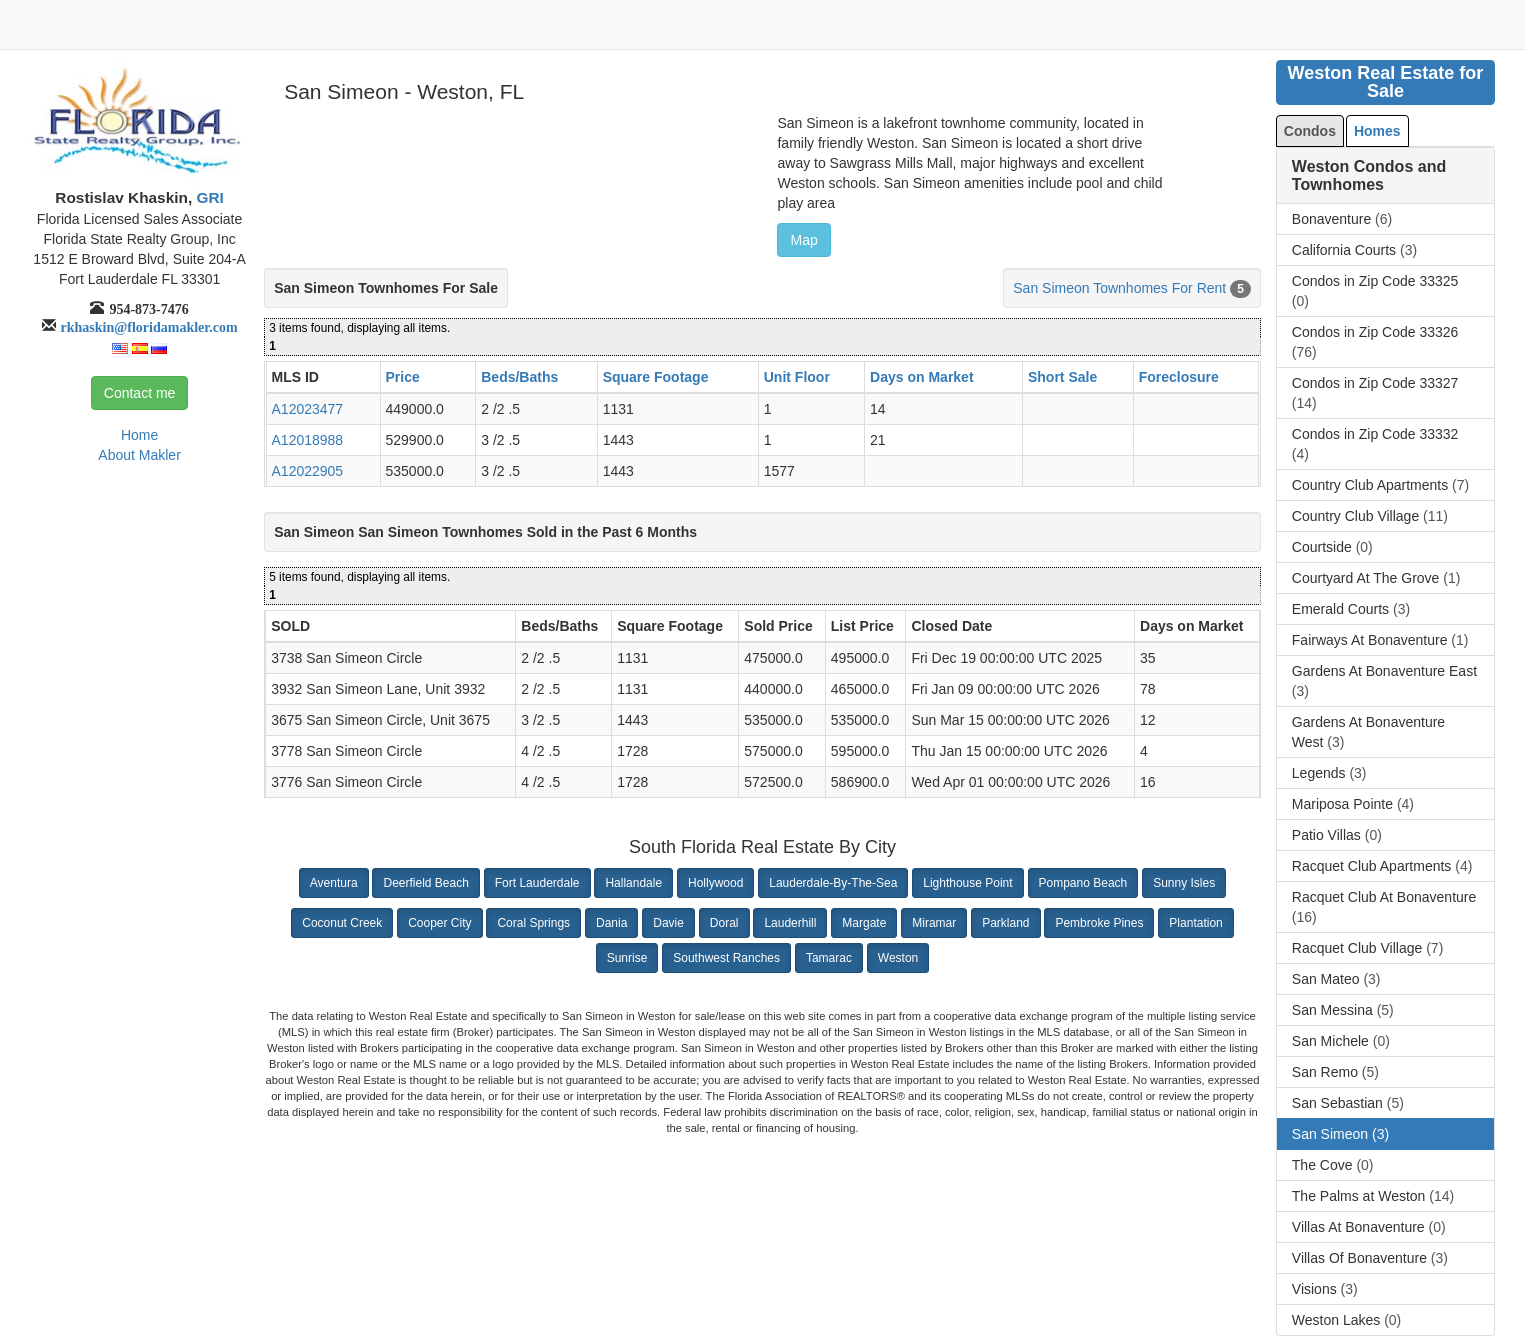 The image size is (1525, 1336). What do you see at coordinates (715, 883) in the screenshot?
I see `Hollywood [button]` at bounding box center [715, 883].